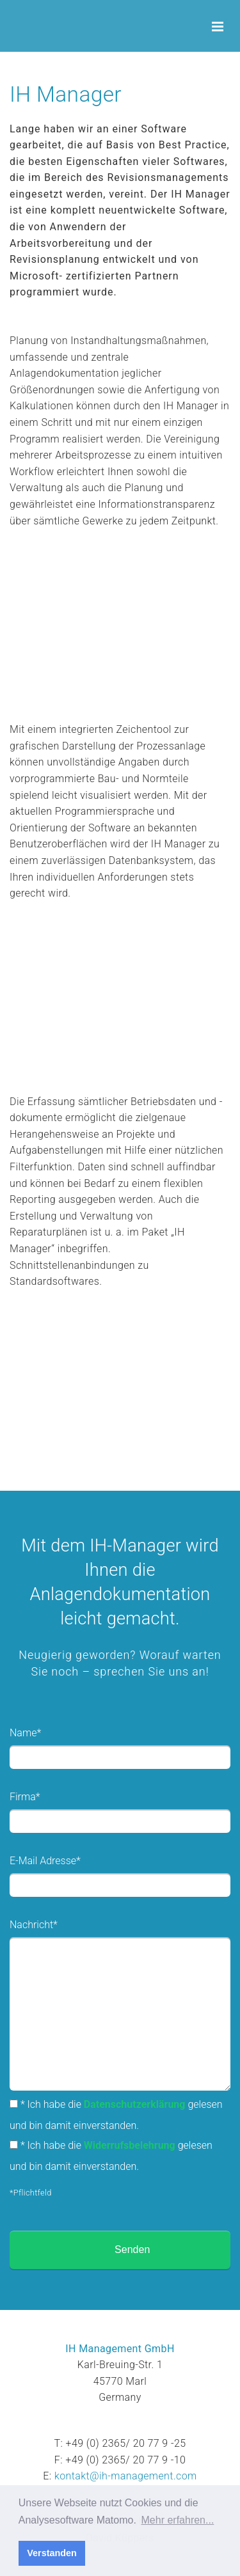 The width and height of the screenshot is (240, 2576). What do you see at coordinates (132, 2249) in the screenshot?
I see `Senden` at bounding box center [132, 2249].